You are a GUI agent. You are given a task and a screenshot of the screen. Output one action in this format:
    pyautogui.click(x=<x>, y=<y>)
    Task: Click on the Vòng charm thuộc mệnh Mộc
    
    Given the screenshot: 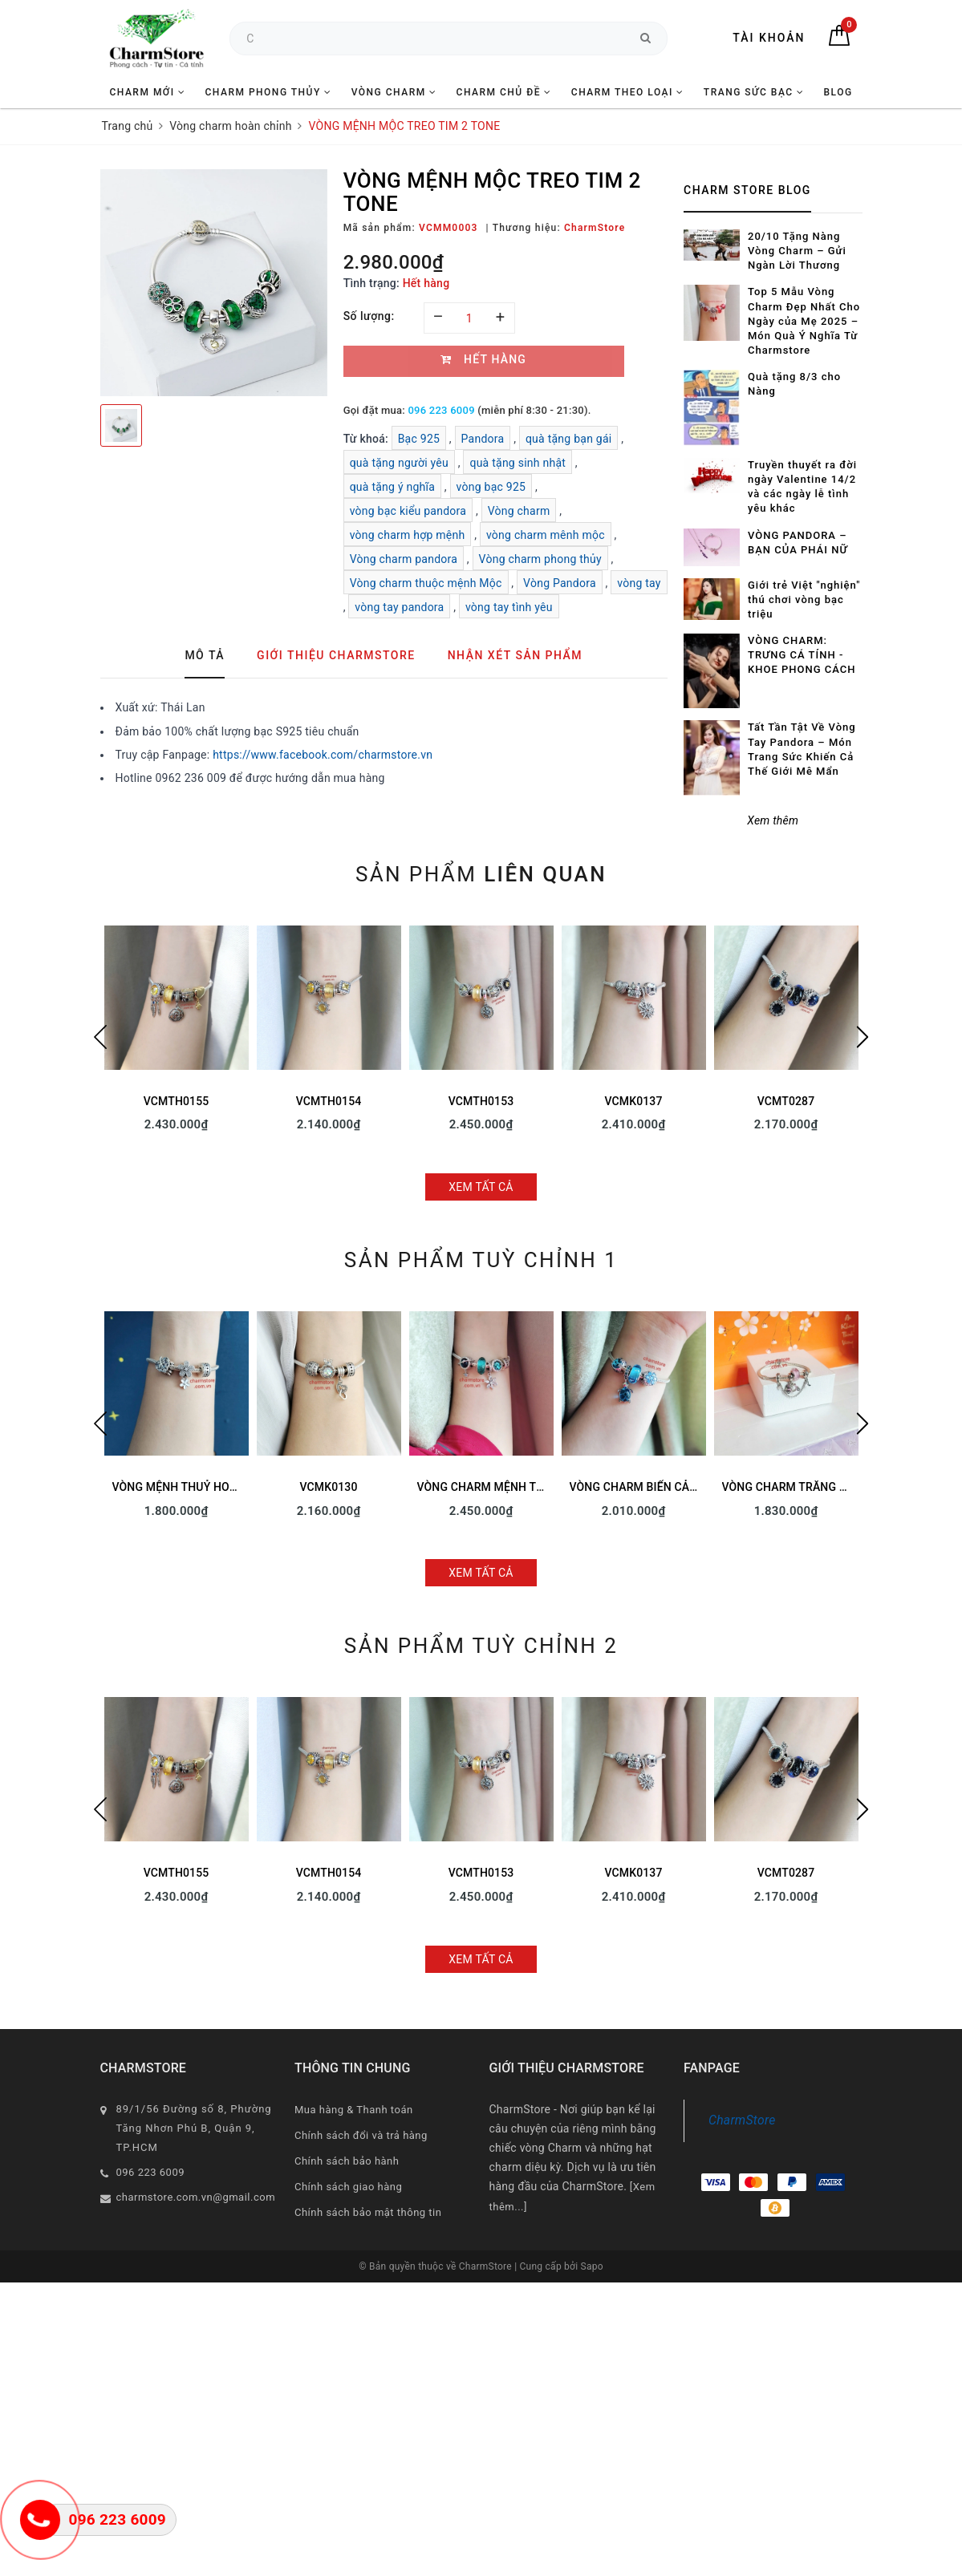 What is the action you would take?
    pyautogui.click(x=426, y=583)
    